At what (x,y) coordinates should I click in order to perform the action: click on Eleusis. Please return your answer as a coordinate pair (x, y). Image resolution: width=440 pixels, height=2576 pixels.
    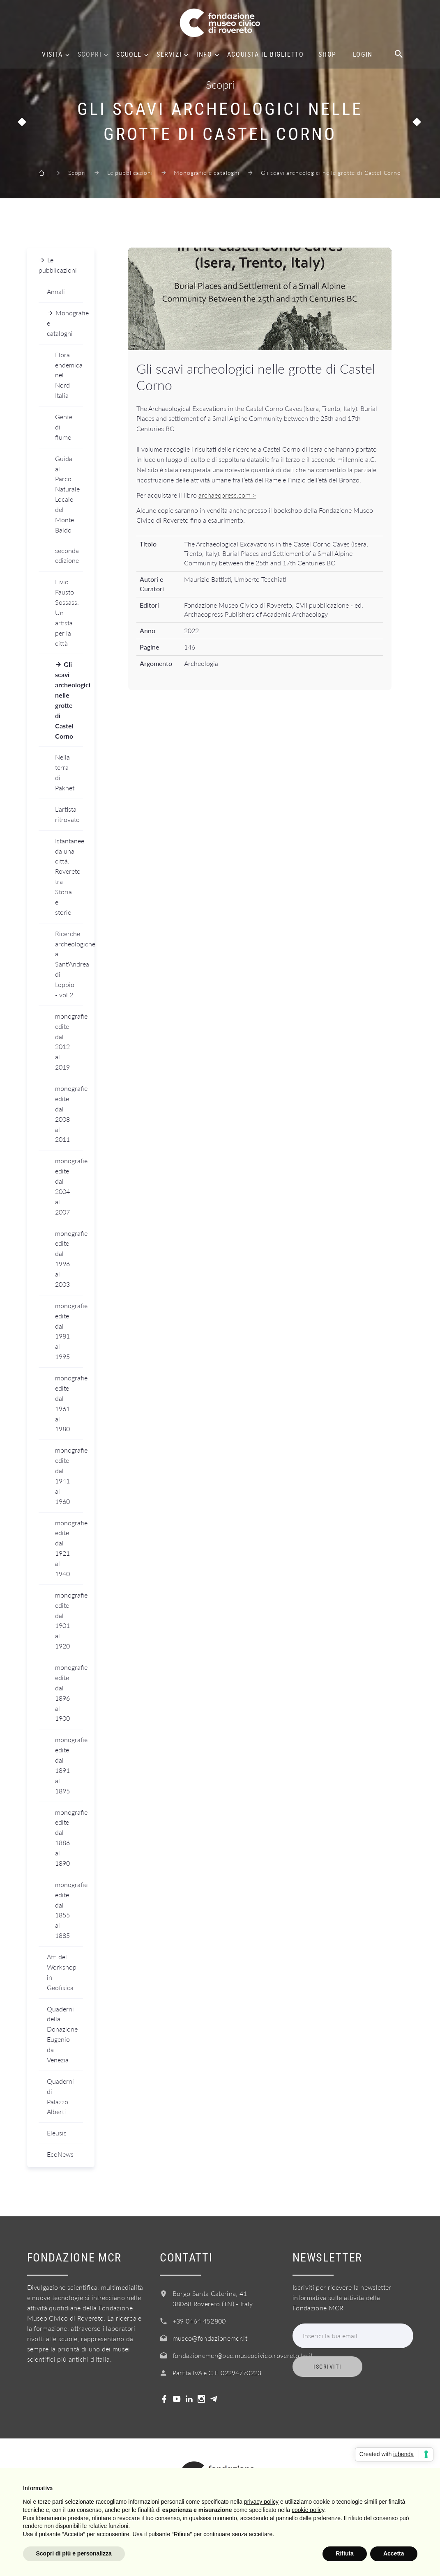
    Looking at the image, I should click on (57, 2133).